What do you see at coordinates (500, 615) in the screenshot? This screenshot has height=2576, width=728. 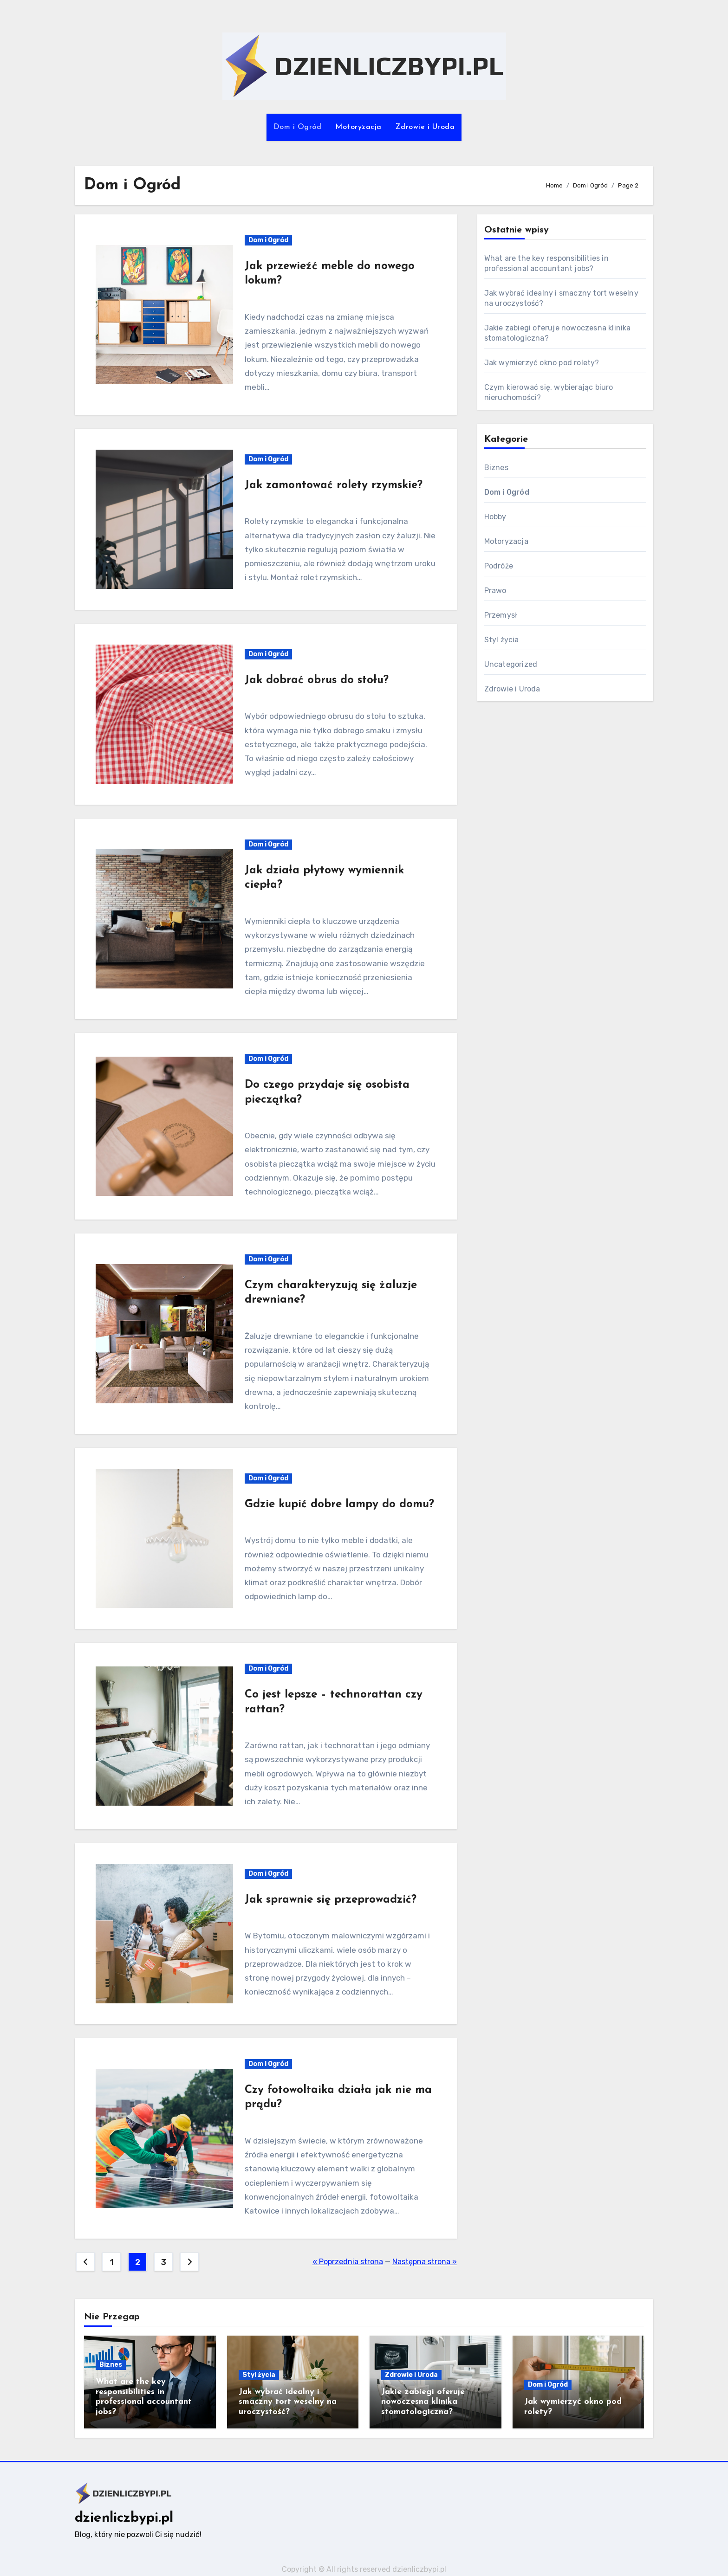 I see `Przemysł` at bounding box center [500, 615].